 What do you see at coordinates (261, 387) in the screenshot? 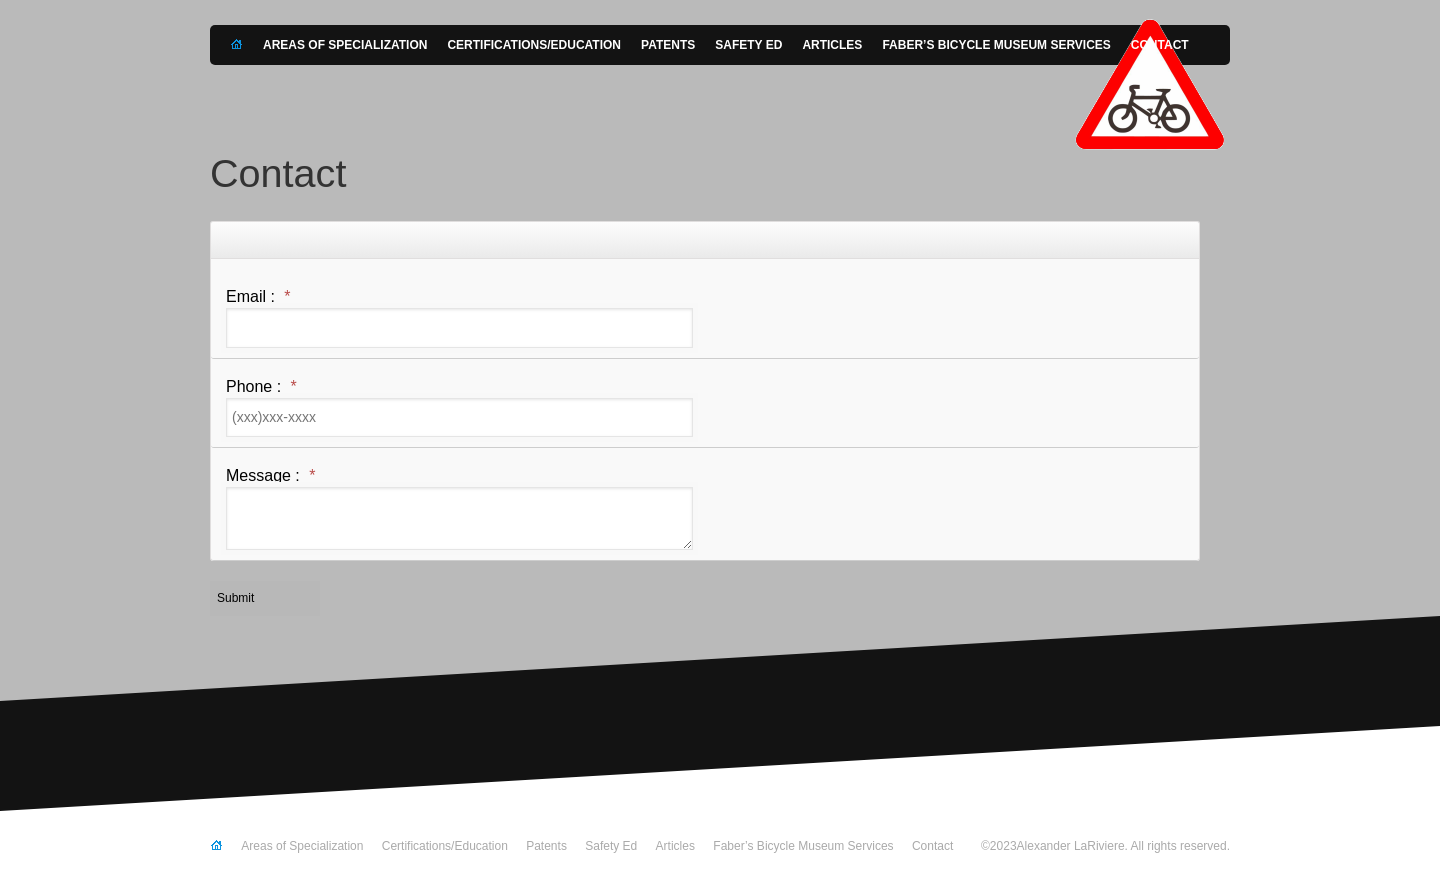
I see `Phone :` at bounding box center [261, 387].